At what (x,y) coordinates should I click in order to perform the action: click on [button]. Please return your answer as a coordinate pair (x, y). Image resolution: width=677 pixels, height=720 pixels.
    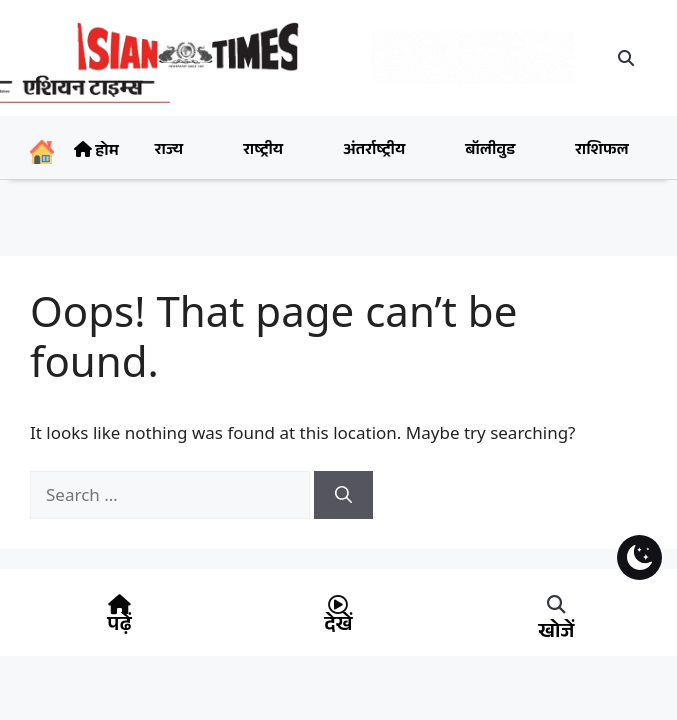
    Looking at the image, I should click on (626, 58).